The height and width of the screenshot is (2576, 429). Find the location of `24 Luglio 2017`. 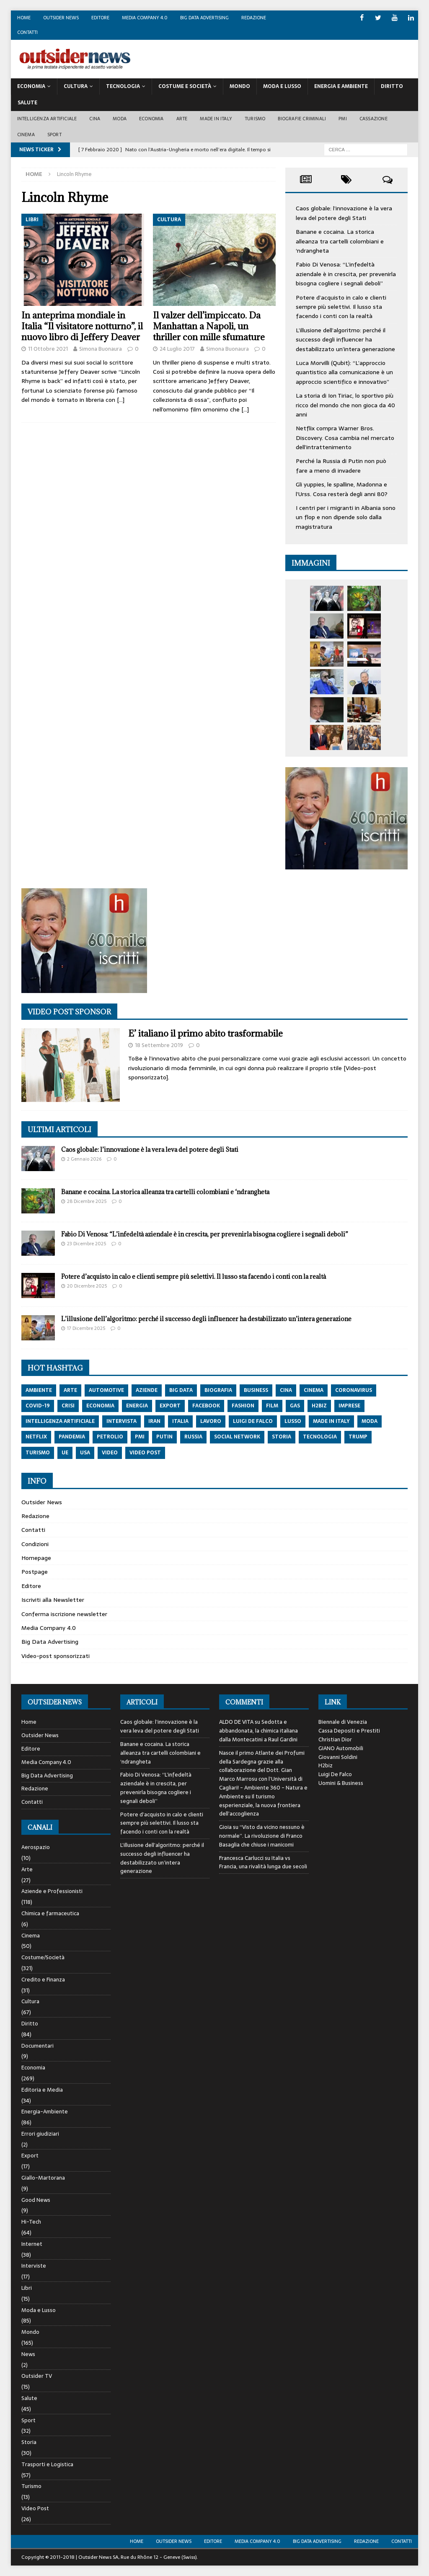

24 Luglio 2017 is located at coordinates (177, 348).